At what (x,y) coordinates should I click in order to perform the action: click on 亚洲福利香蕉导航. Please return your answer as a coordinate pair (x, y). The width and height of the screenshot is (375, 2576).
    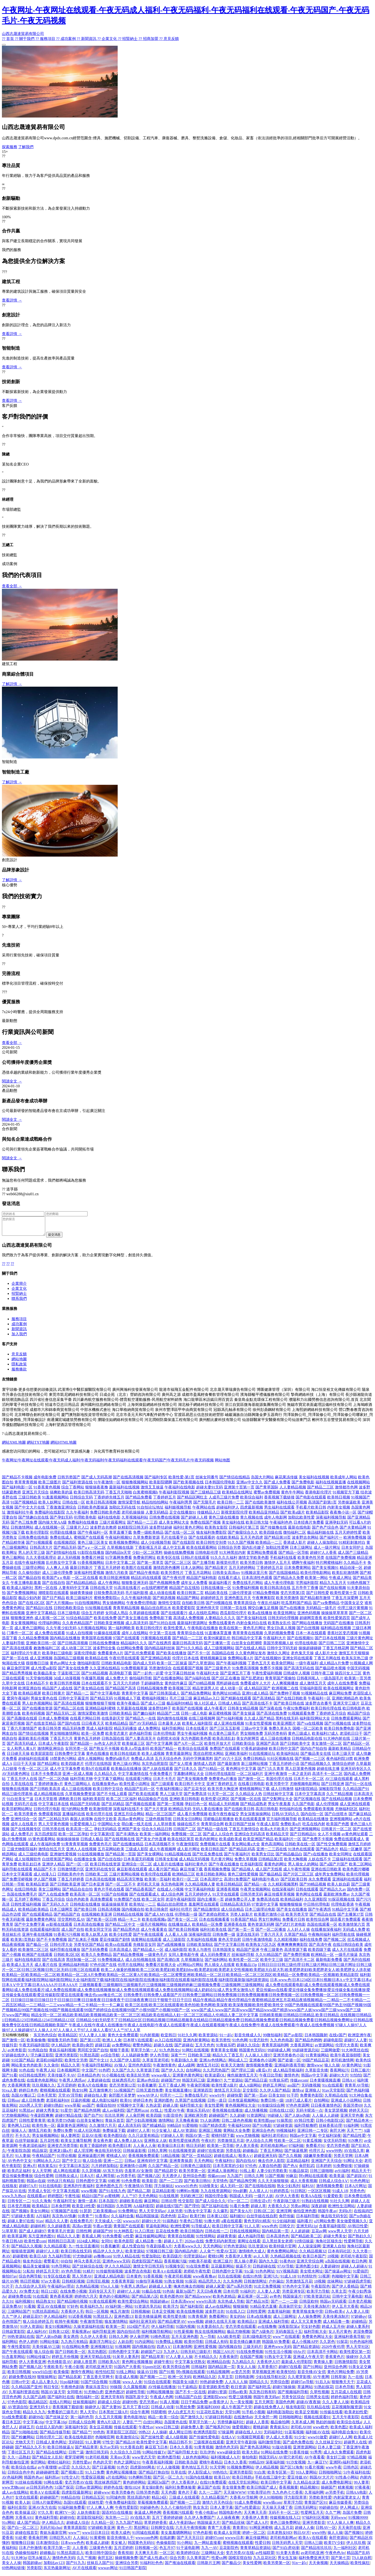
    Looking at the image, I should click on (289, 2069).